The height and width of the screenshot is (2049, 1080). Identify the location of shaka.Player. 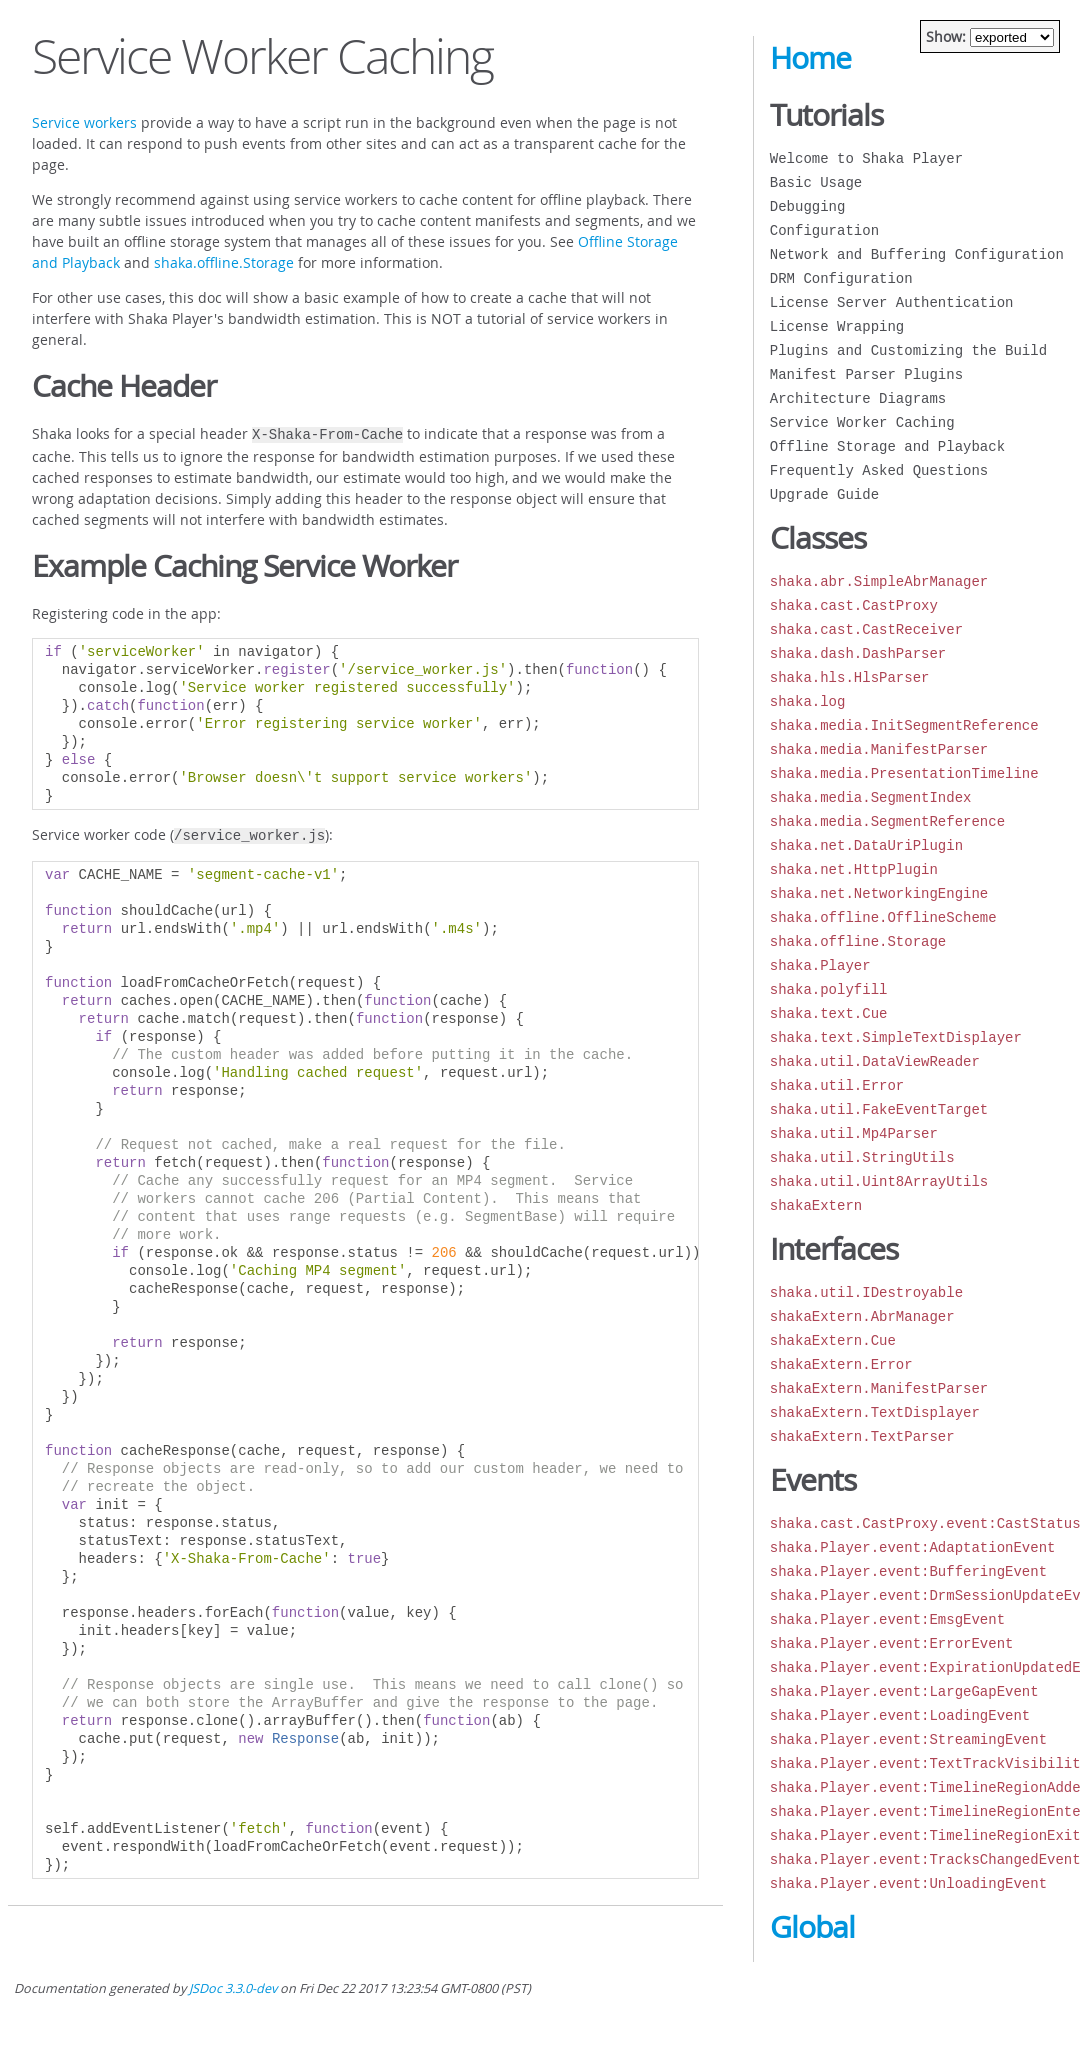
(820, 965).